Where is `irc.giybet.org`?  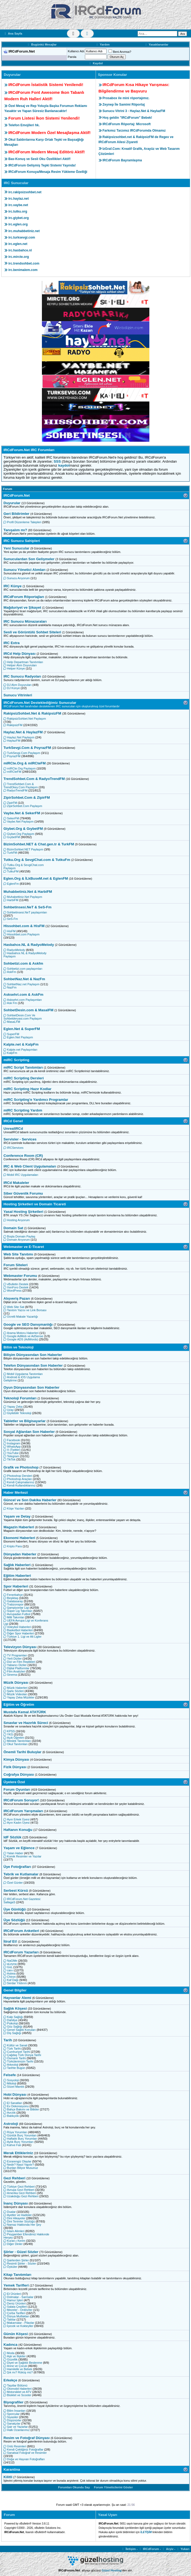 irc.giybet.org is located at coordinates (18, 218).